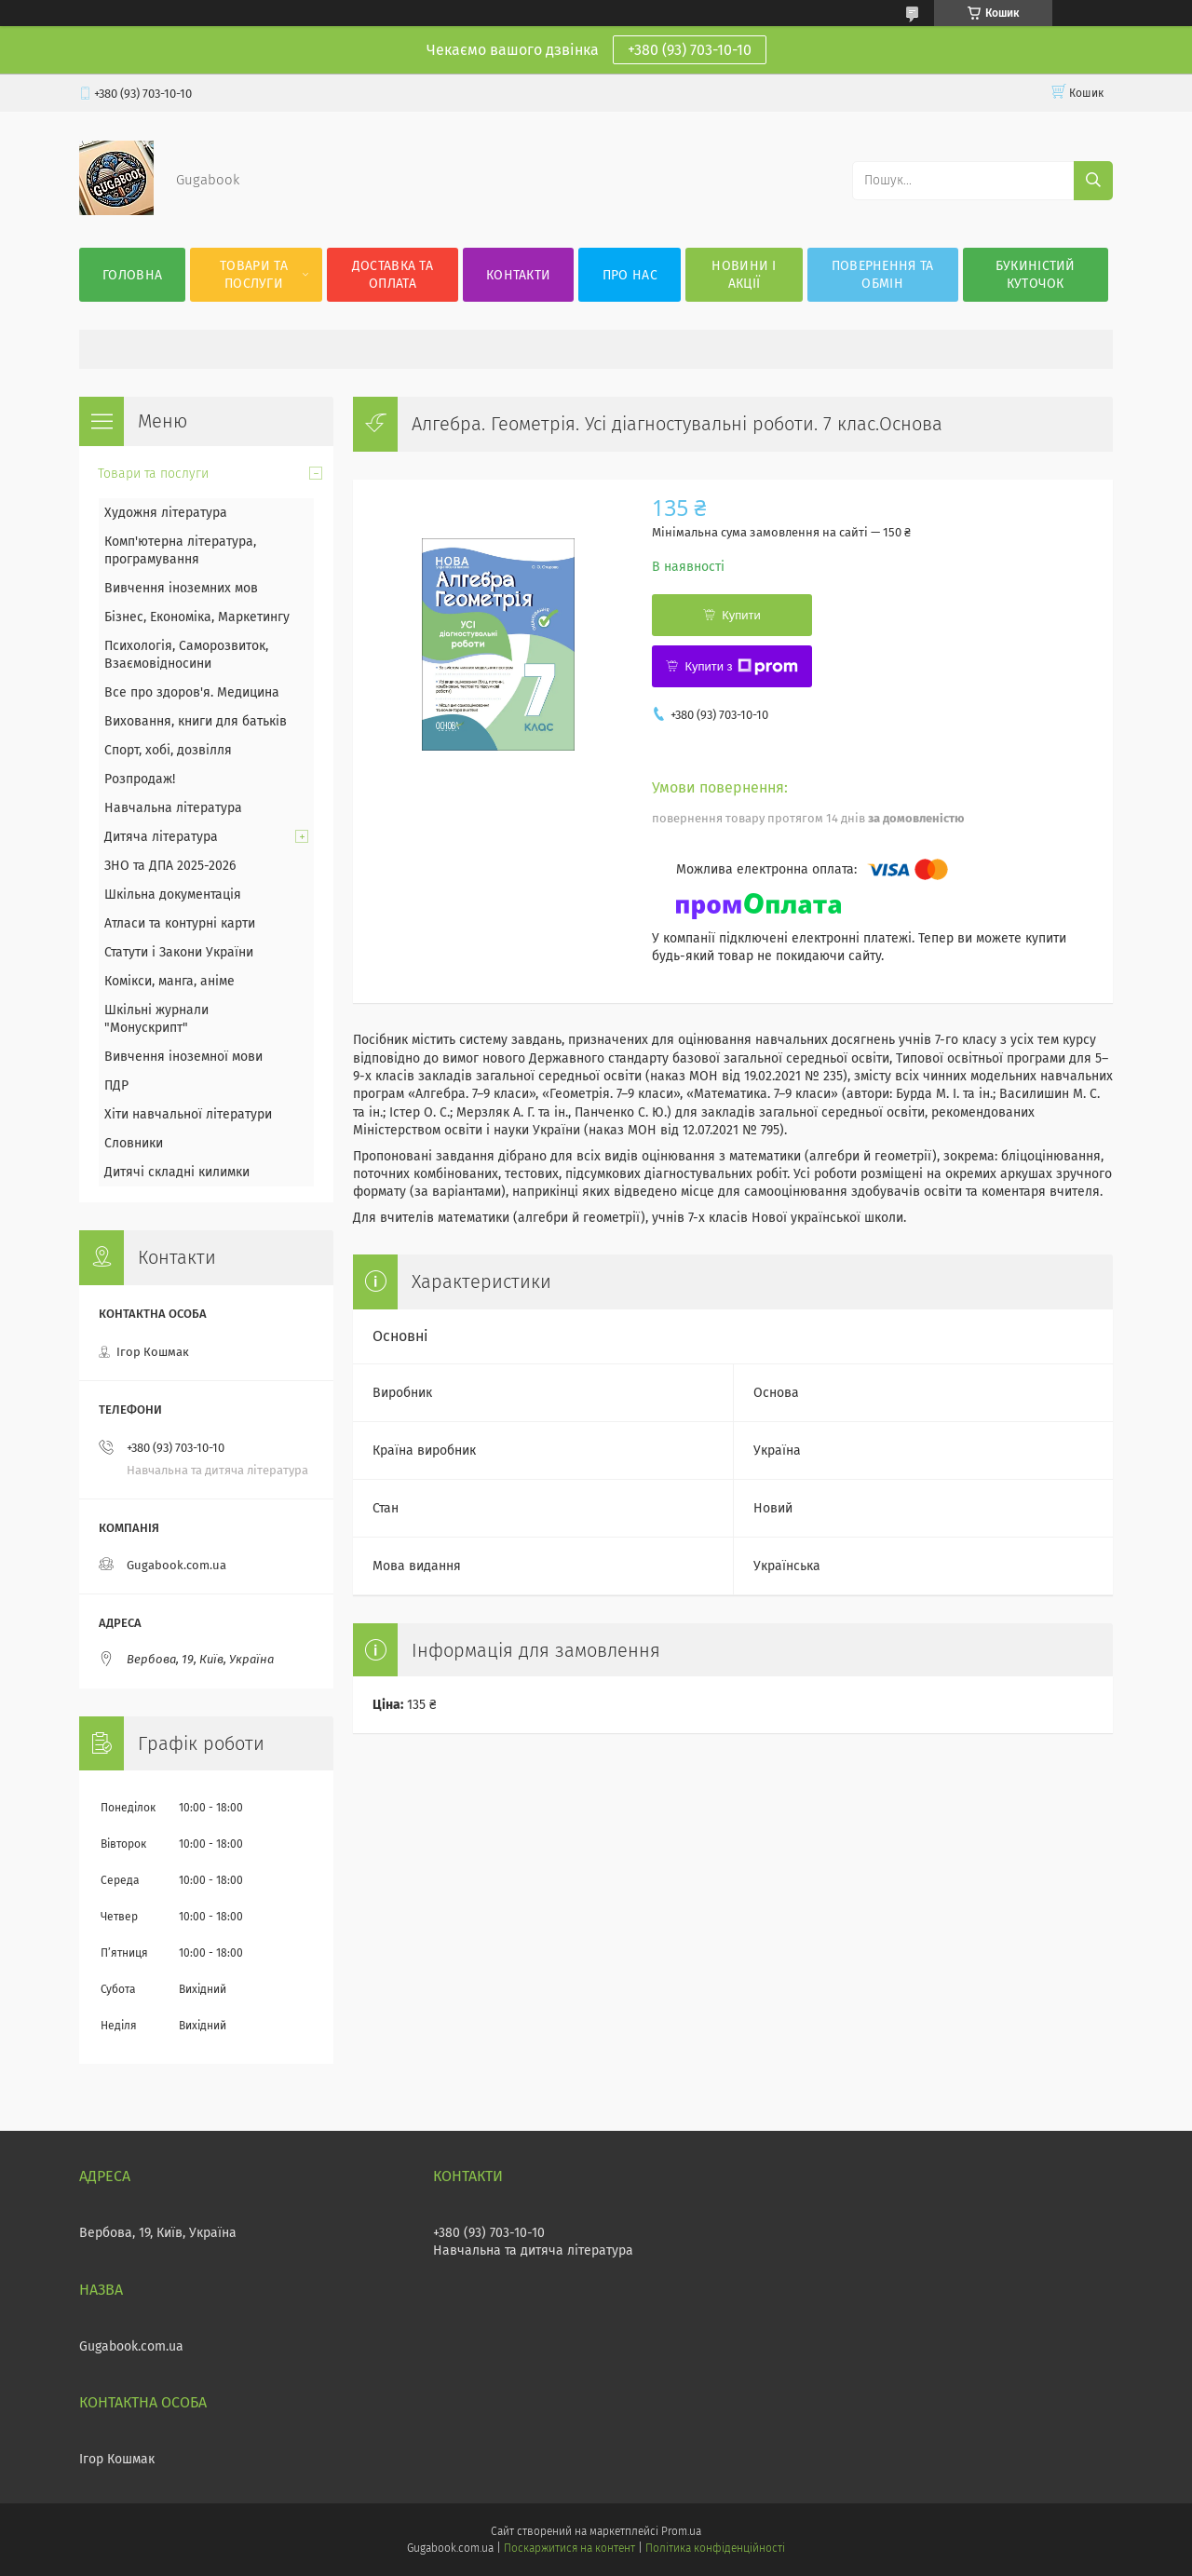 This screenshot has height=2576, width=1192. Describe the element at coordinates (183, 1056) in the screenshot. I see `Вивчення іноземної мови` at that location.